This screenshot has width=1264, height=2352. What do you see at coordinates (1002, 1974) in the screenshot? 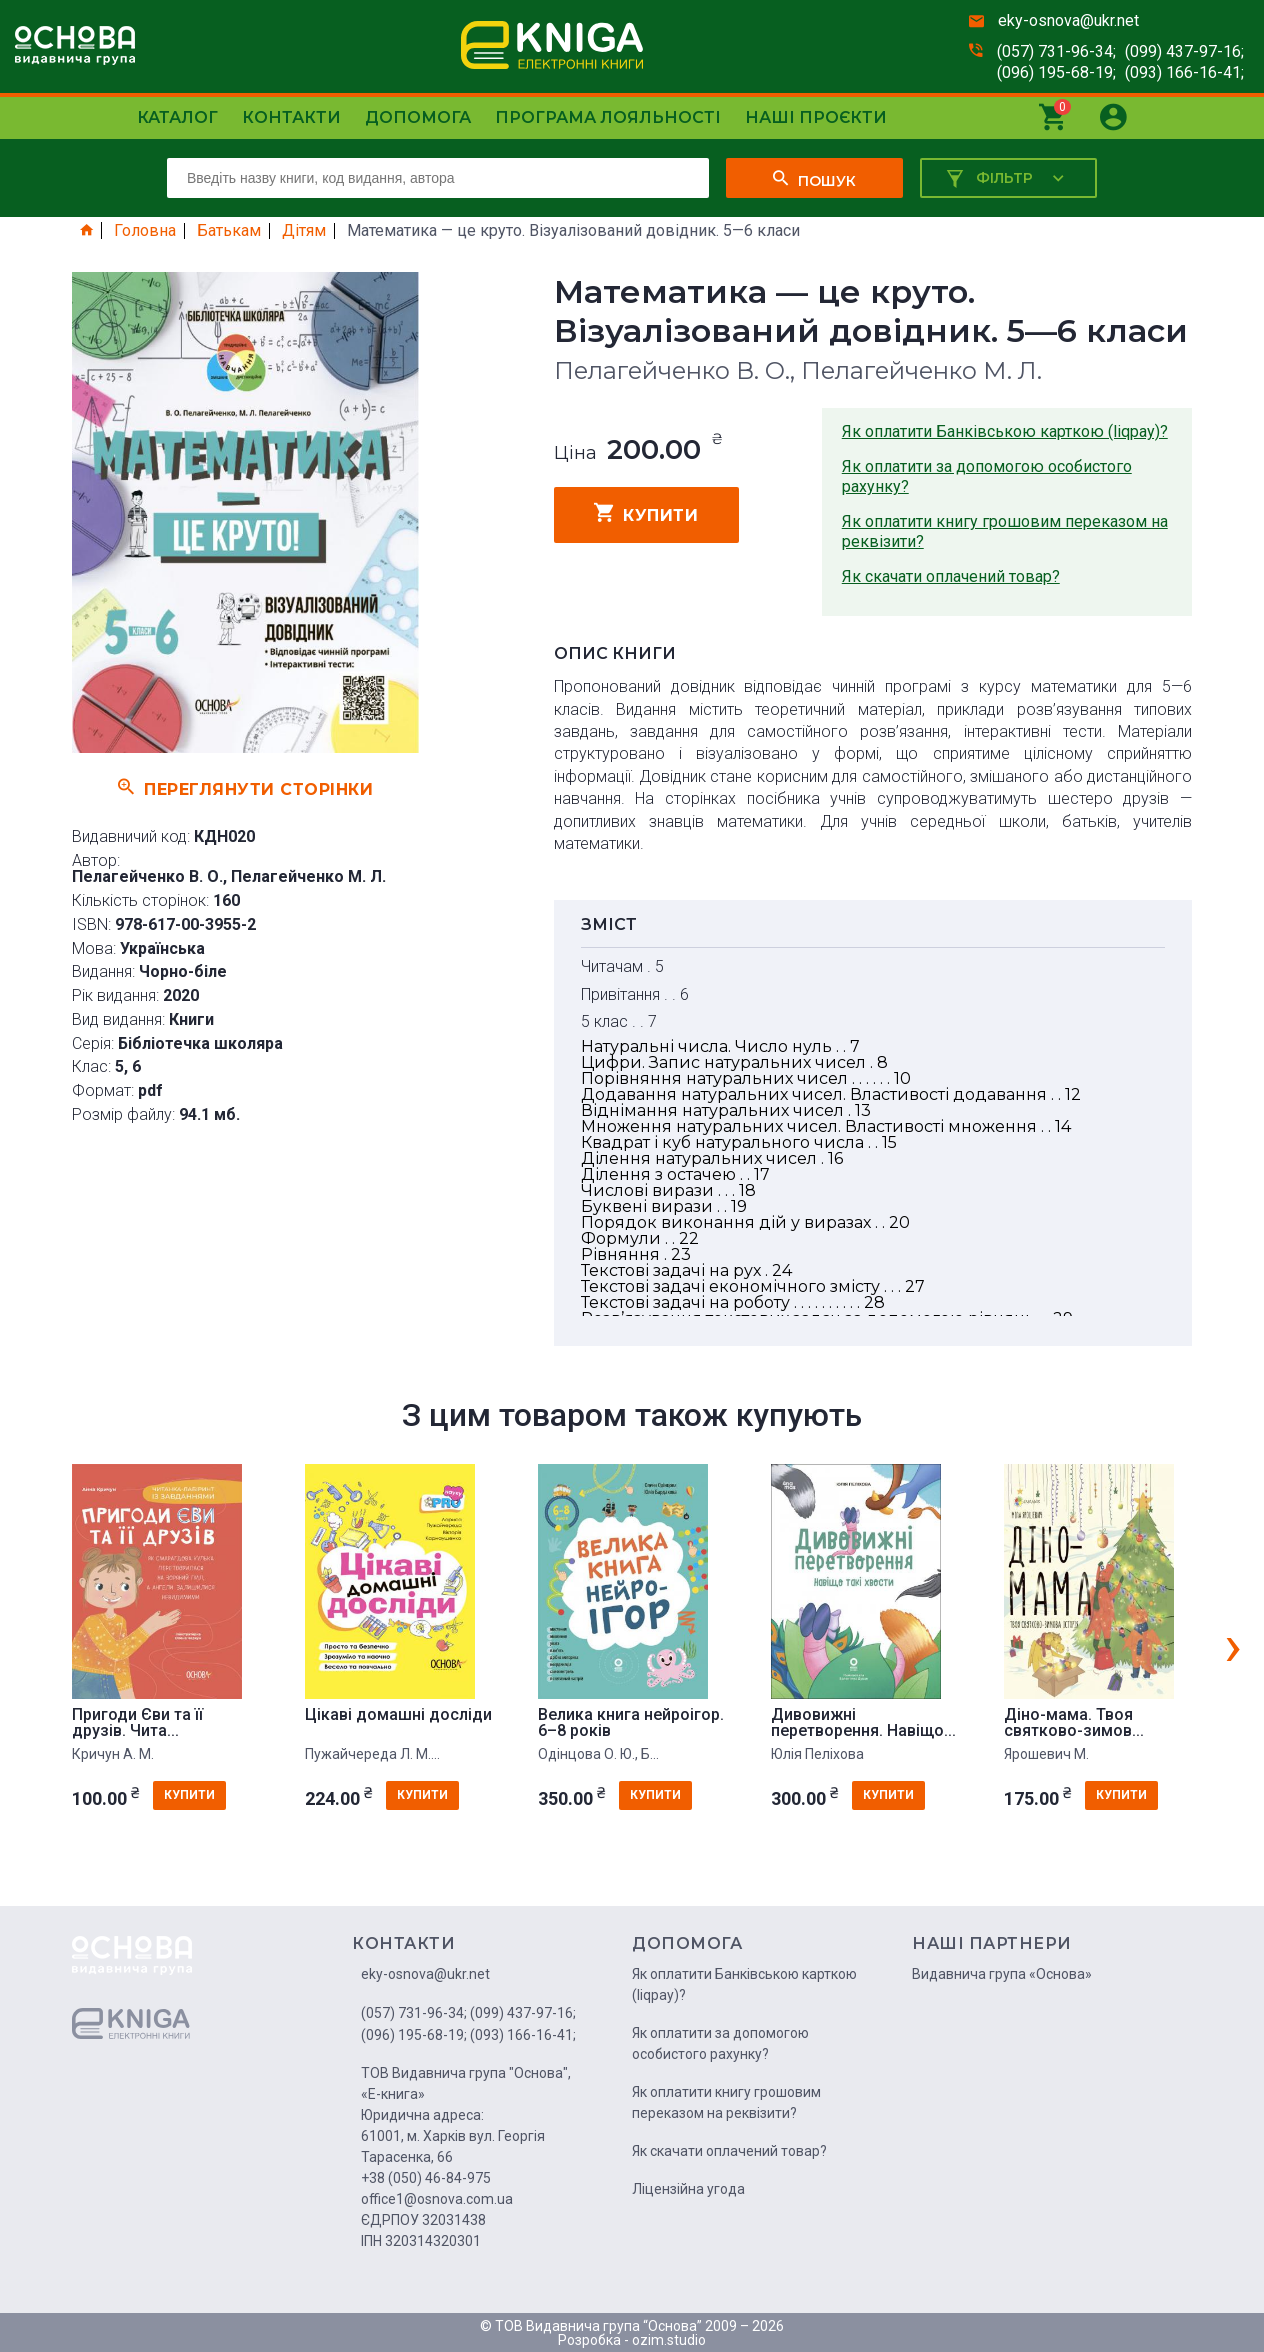
I see `Видавнича група «Основа»` at bounding box center [1002, 1974].